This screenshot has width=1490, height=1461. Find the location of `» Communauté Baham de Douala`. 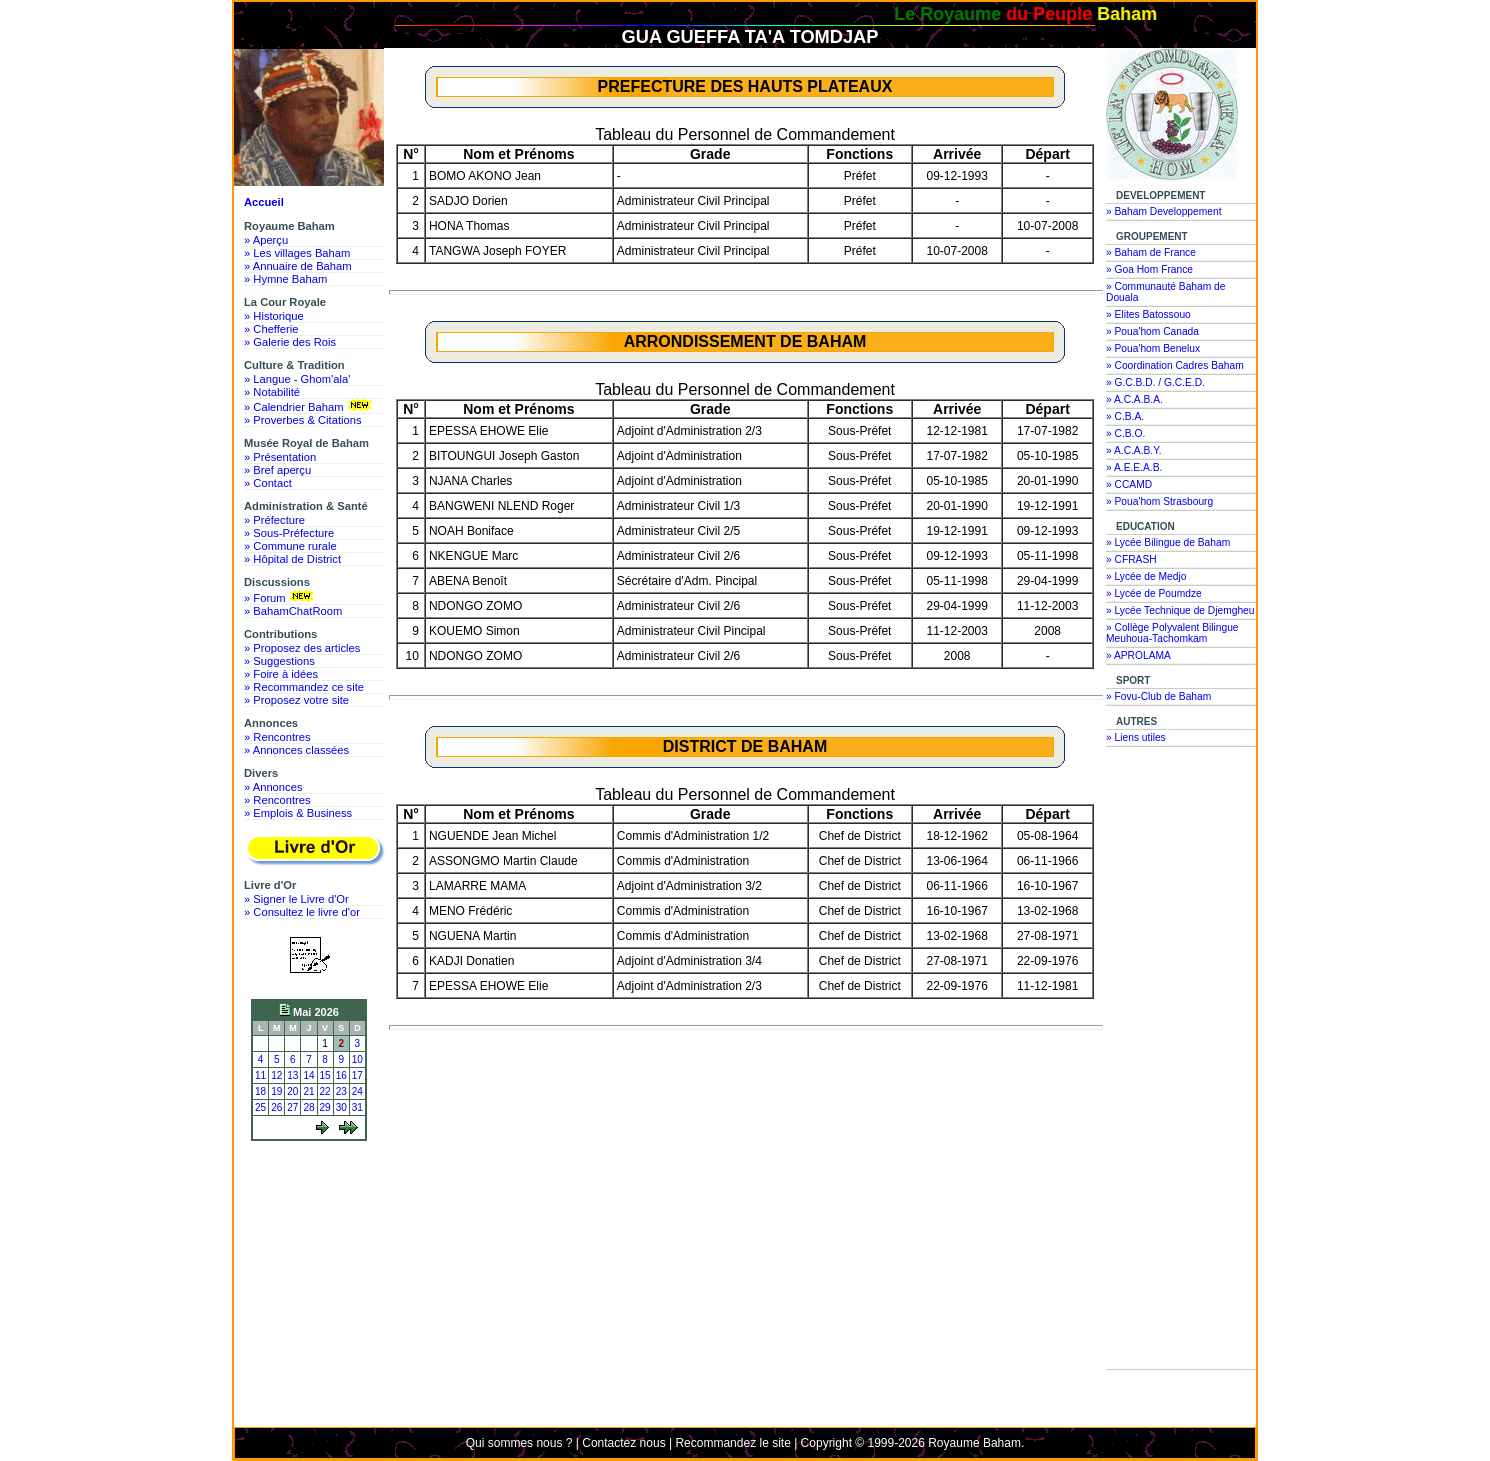

» Communauté Baham de Douala is located at coordinates (1165, 292).